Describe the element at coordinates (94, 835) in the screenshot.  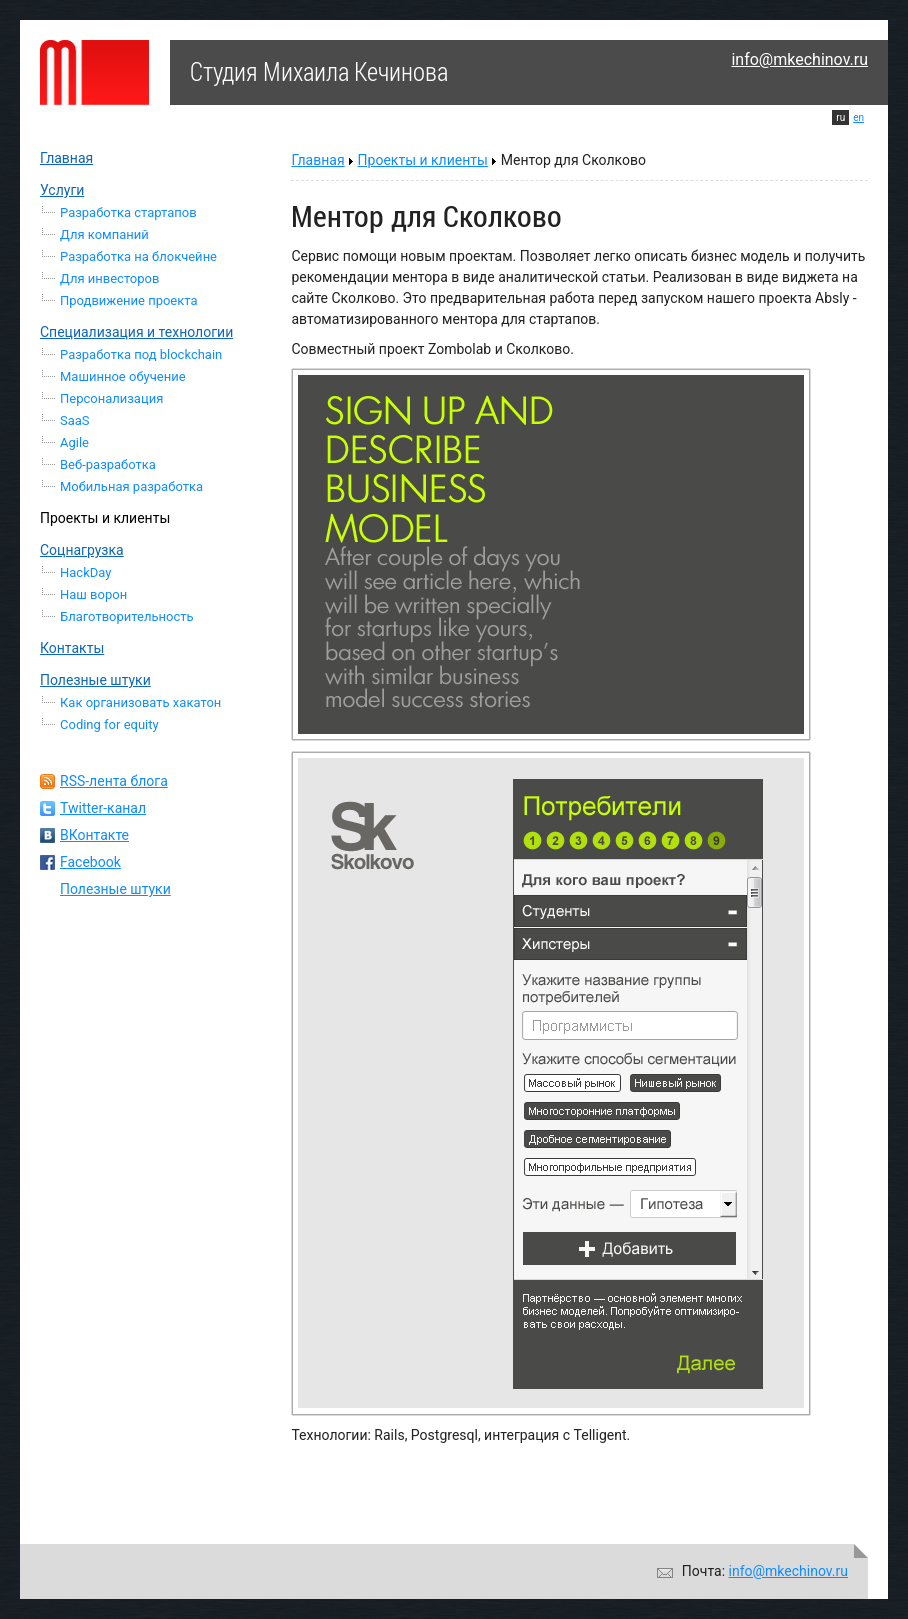
I see `ВКонтакте` at that location.